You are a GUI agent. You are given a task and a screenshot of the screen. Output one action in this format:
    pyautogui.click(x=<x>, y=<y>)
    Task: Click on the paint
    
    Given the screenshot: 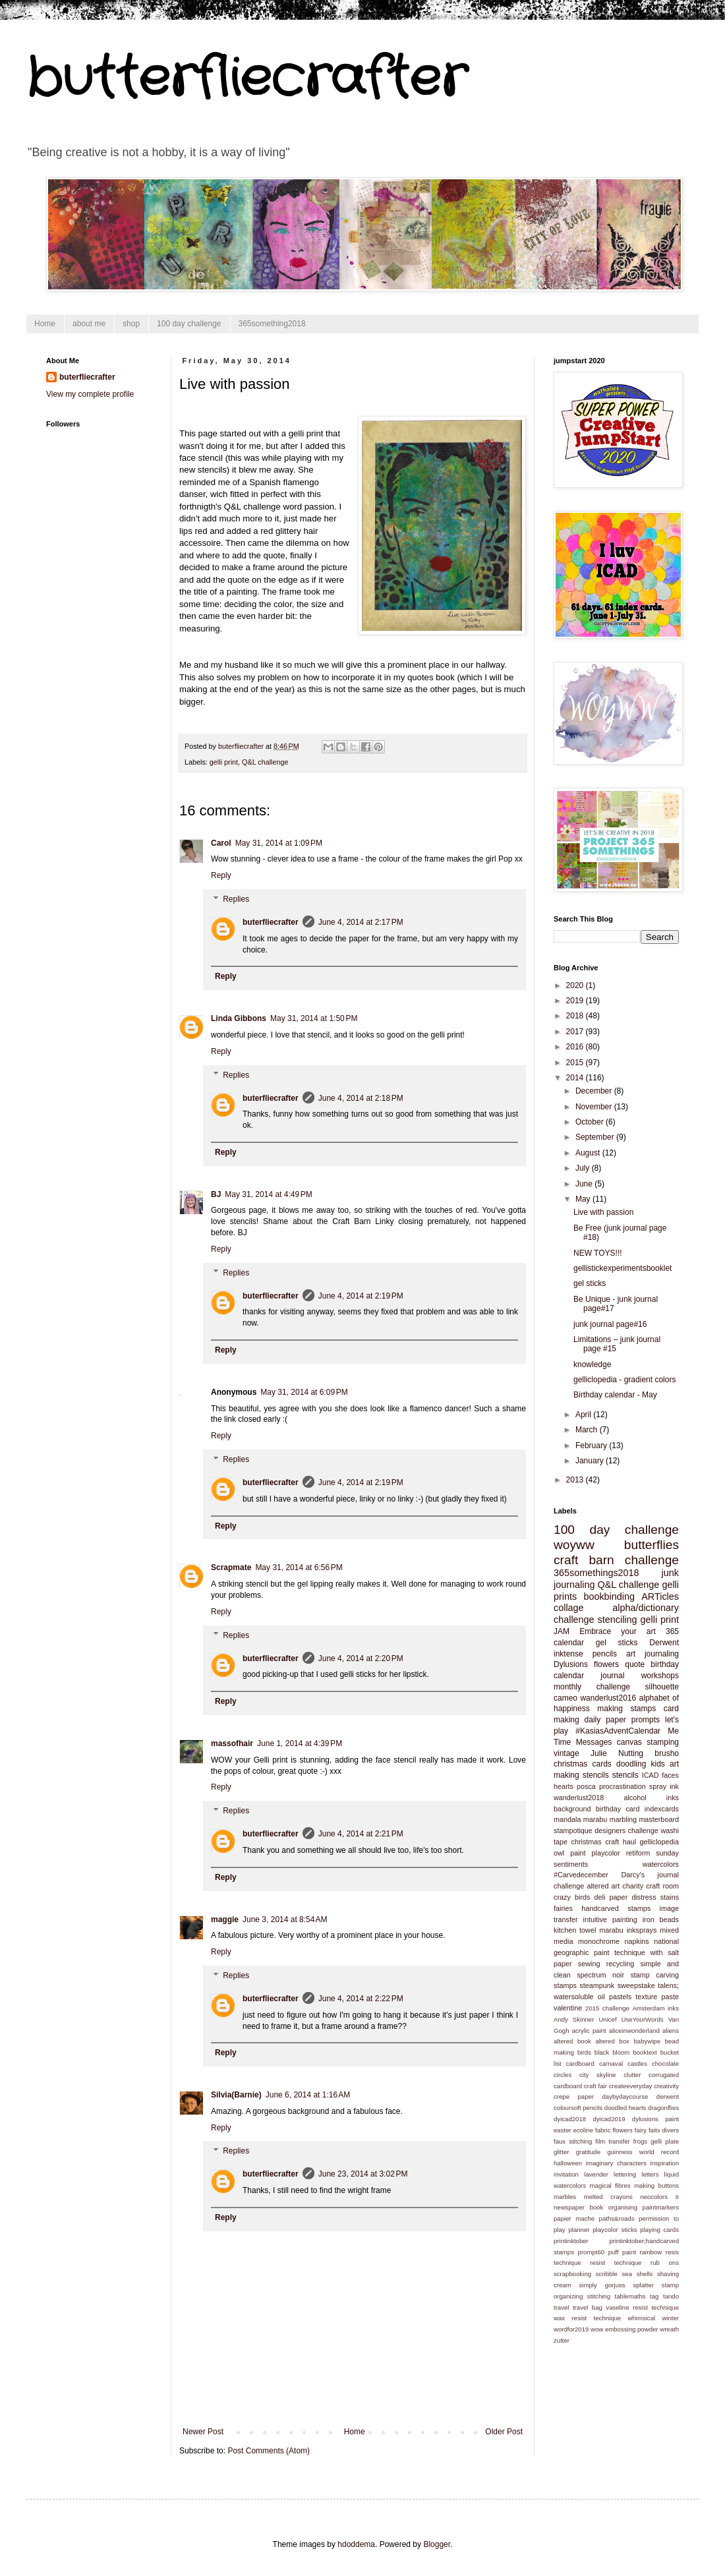 What is the action you would take?
    pyautogui.click(x=577, y=1853)
    